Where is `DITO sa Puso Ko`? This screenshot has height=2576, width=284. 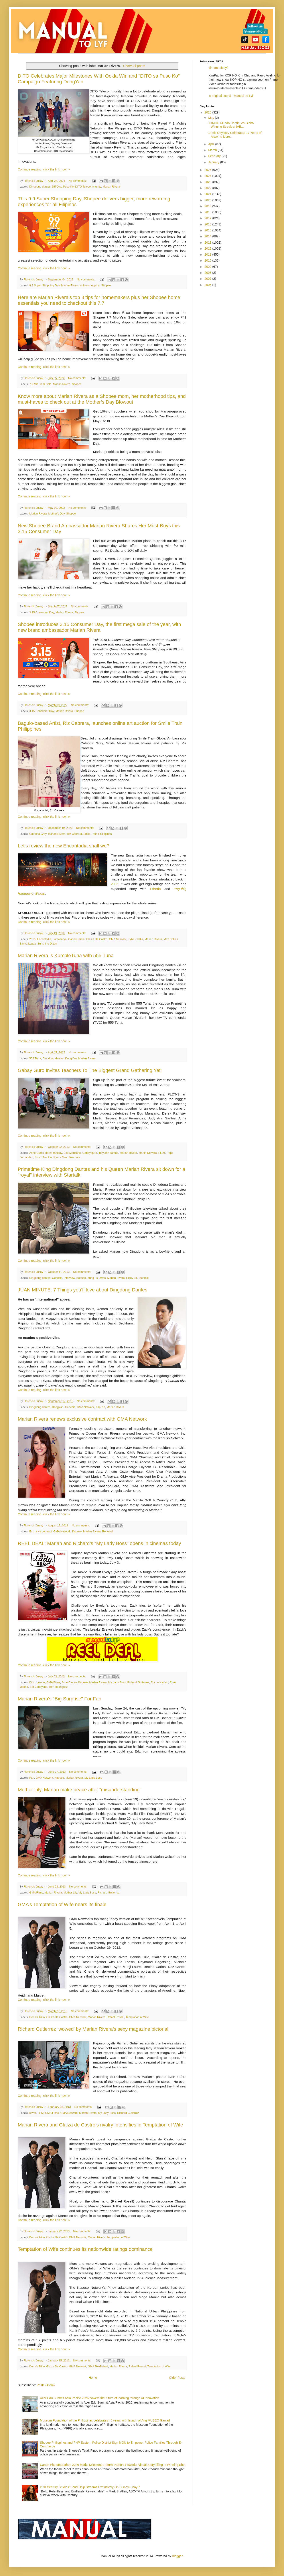
DITO sa Puso Ko is located at coordinates (63, 186).